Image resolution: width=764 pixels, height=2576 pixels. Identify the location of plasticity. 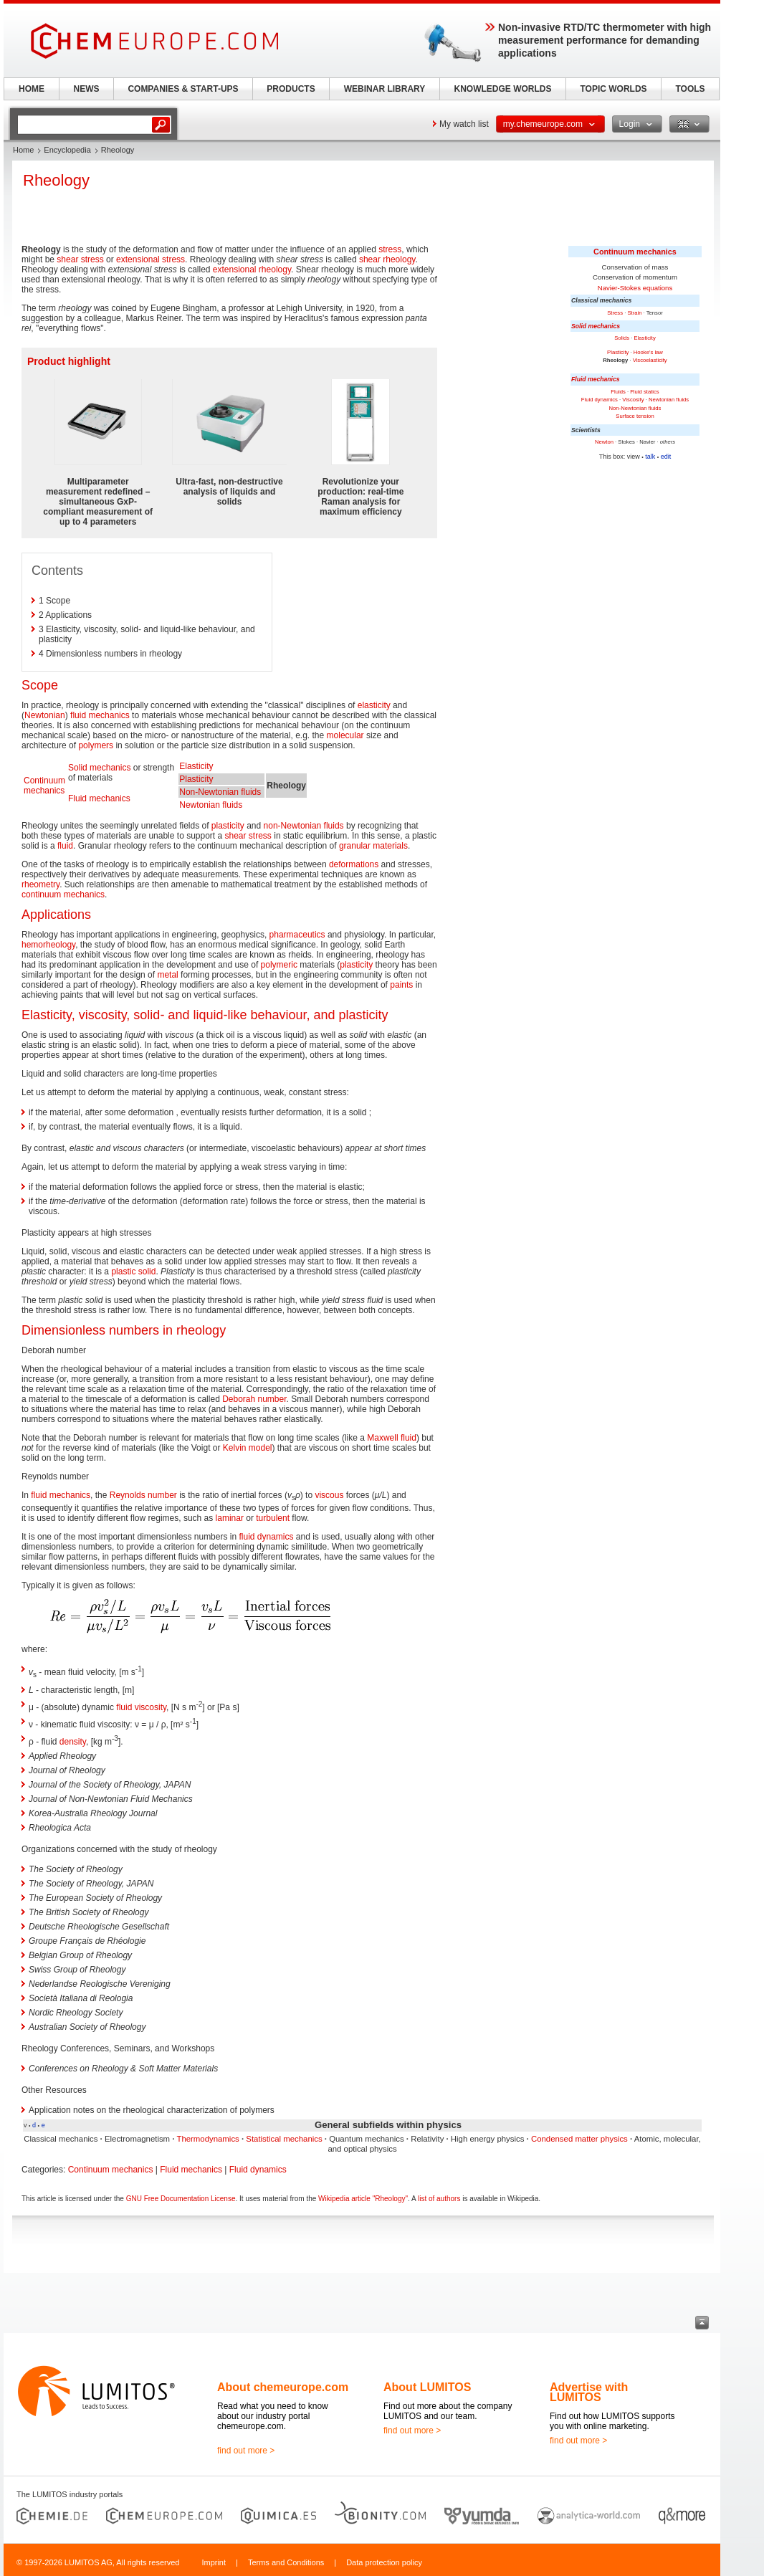
(227, 826).